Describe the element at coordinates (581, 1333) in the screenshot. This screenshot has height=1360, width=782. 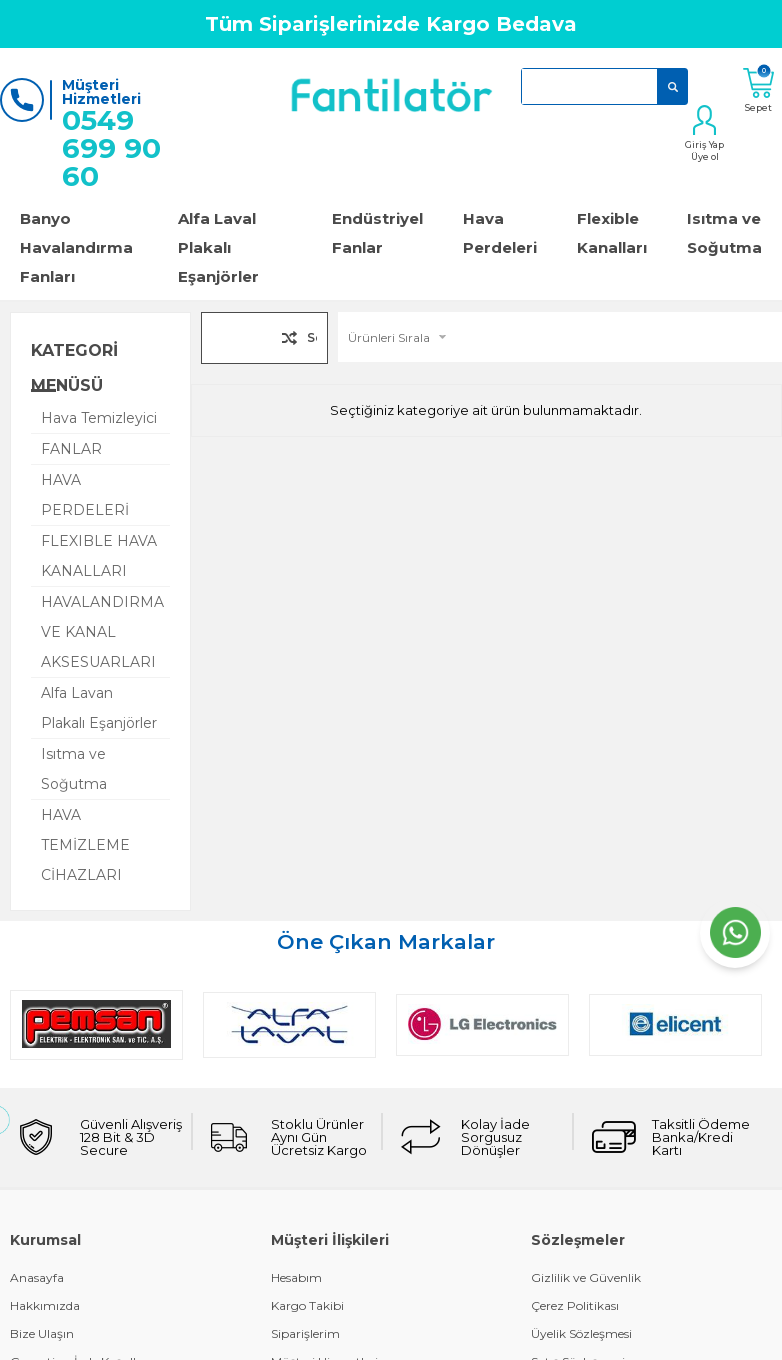
I see `Üyelik Sözleşmesi` at that location.